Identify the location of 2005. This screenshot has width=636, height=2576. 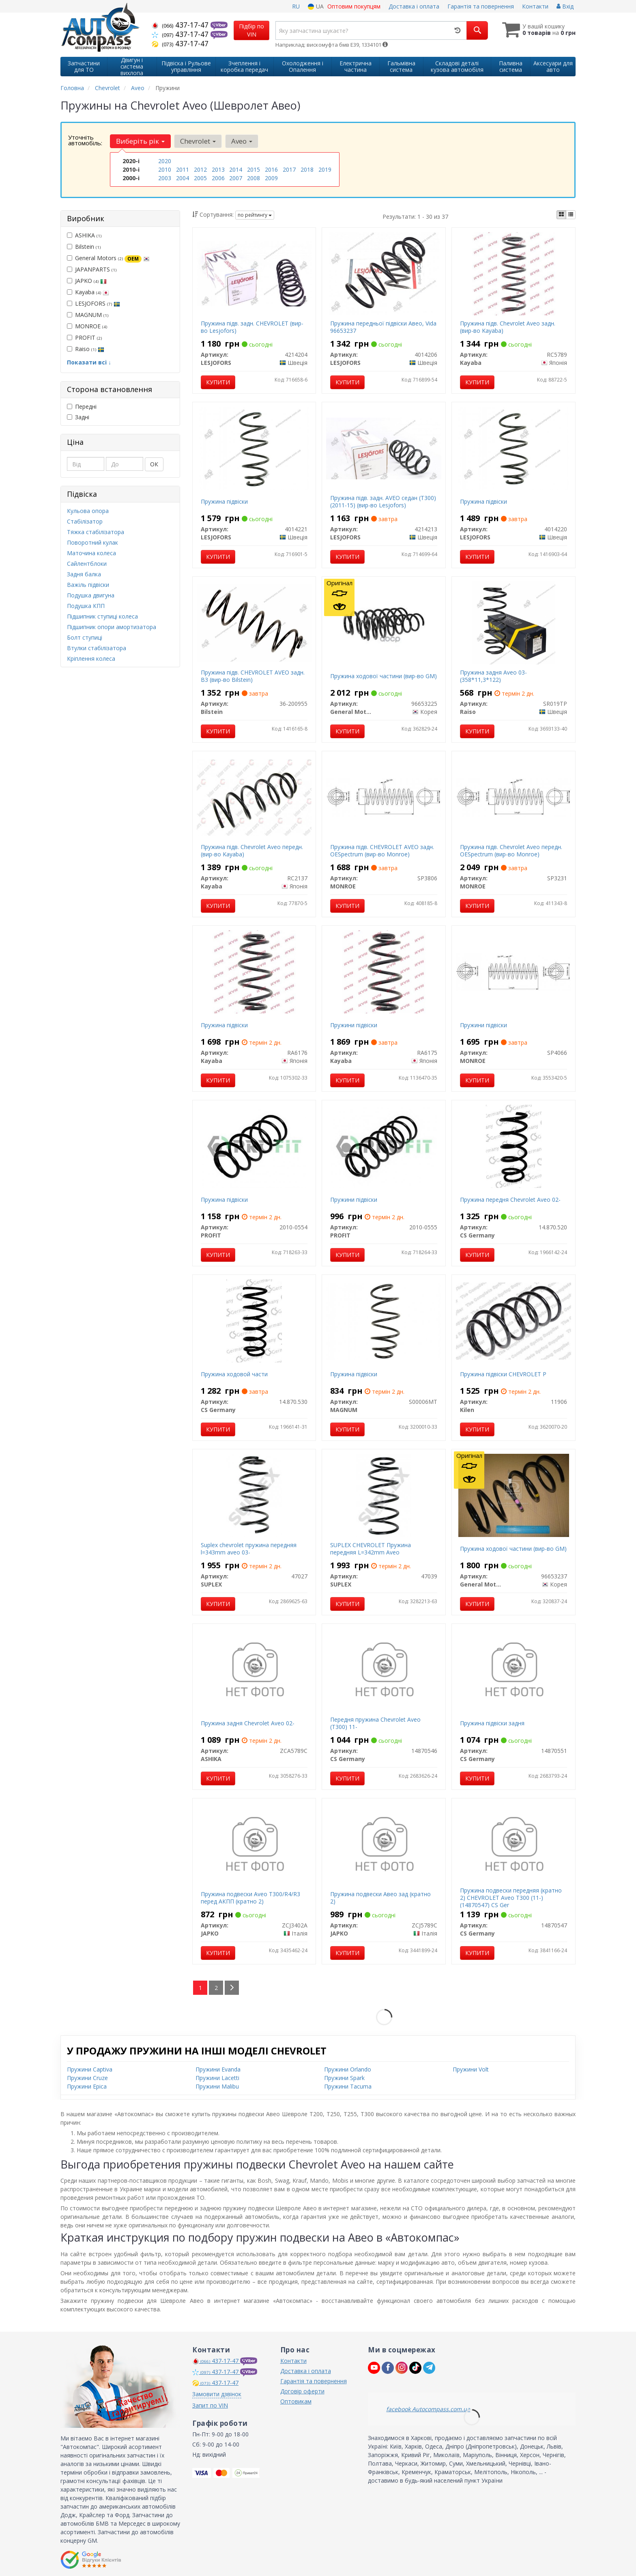
(200, 178).